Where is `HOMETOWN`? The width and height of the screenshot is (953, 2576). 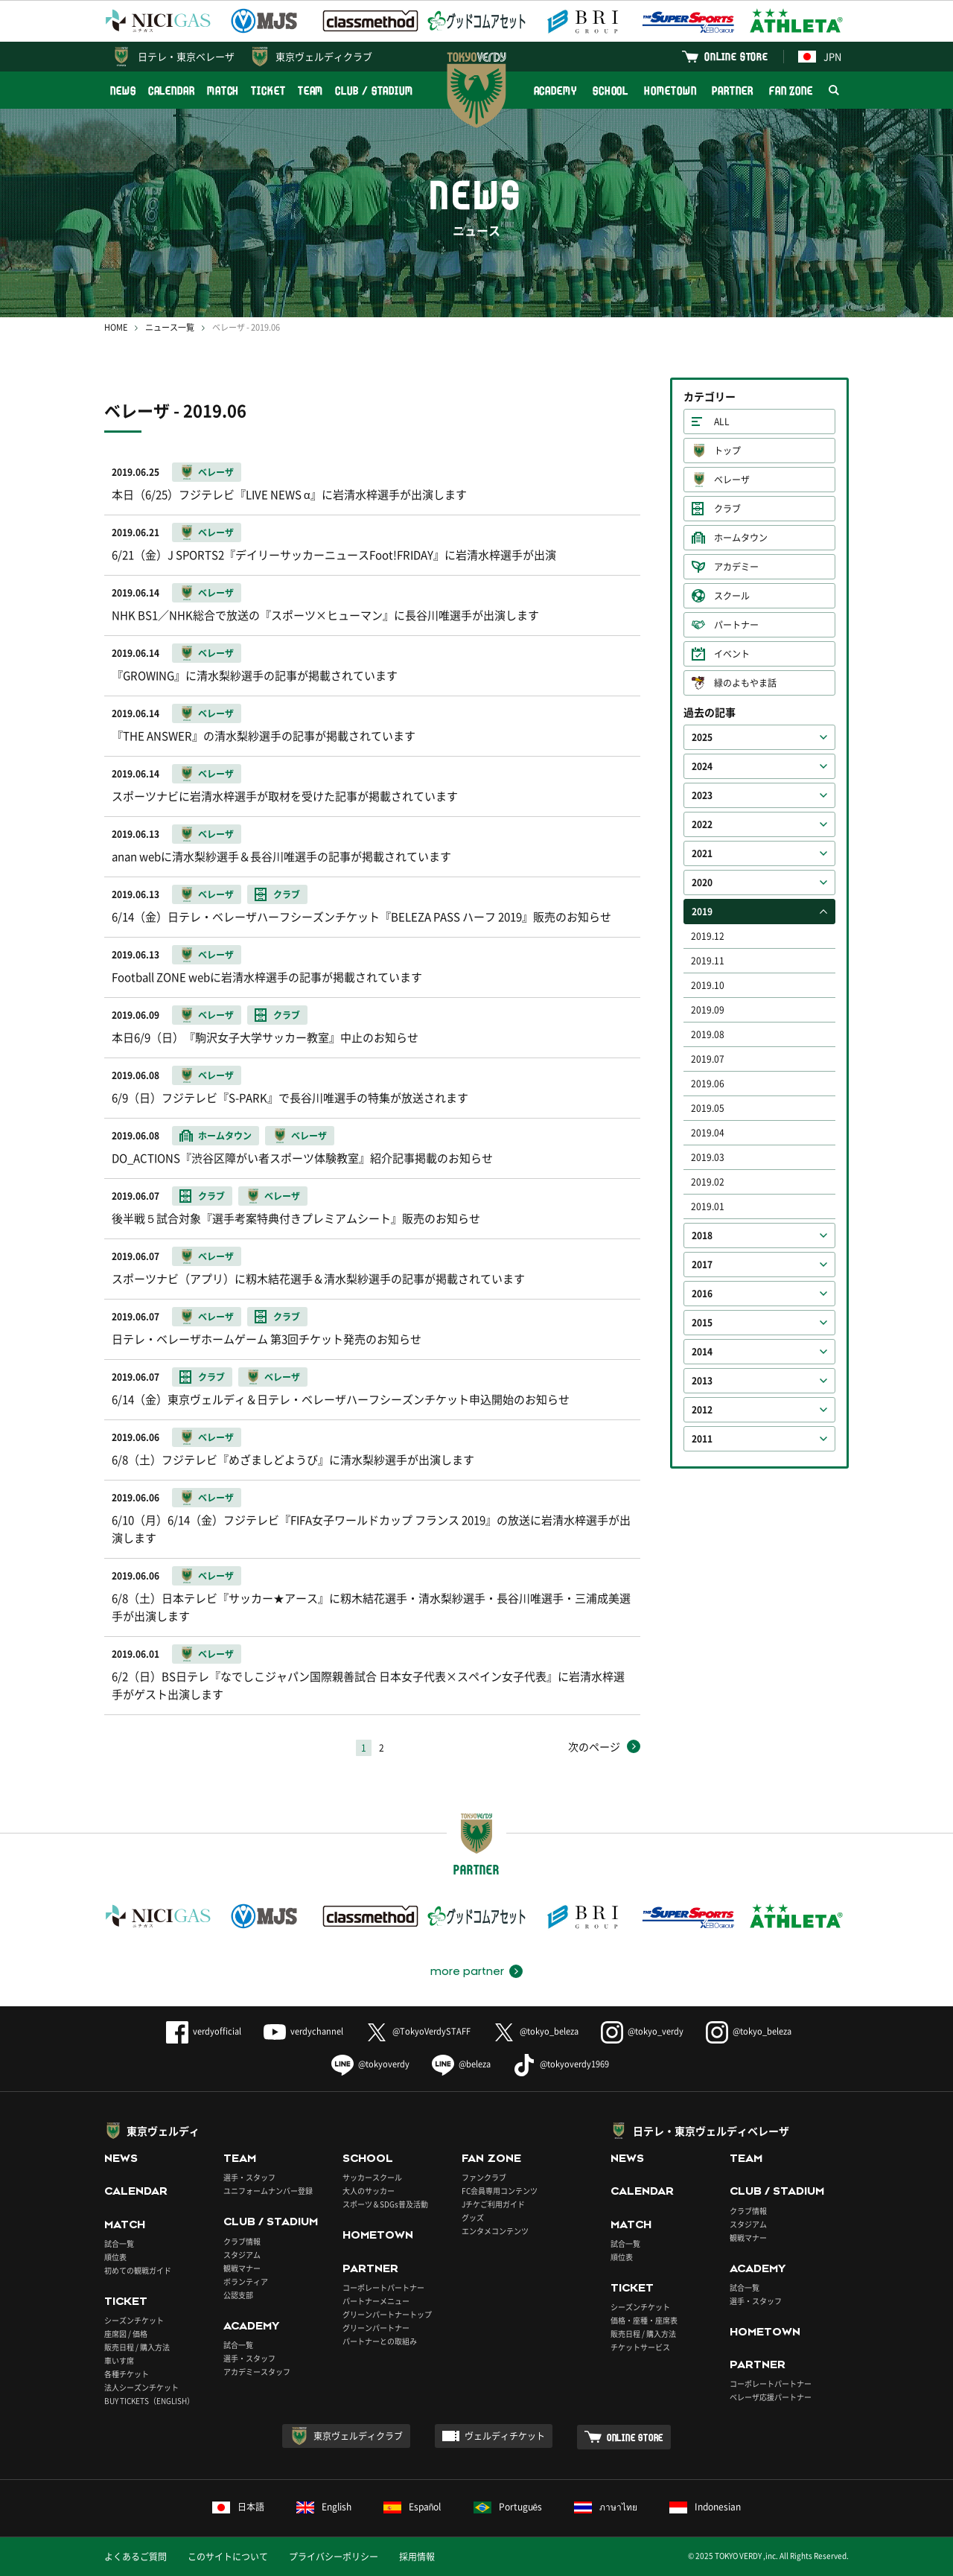
HOMETOWN is located at coordinates (670, 90).